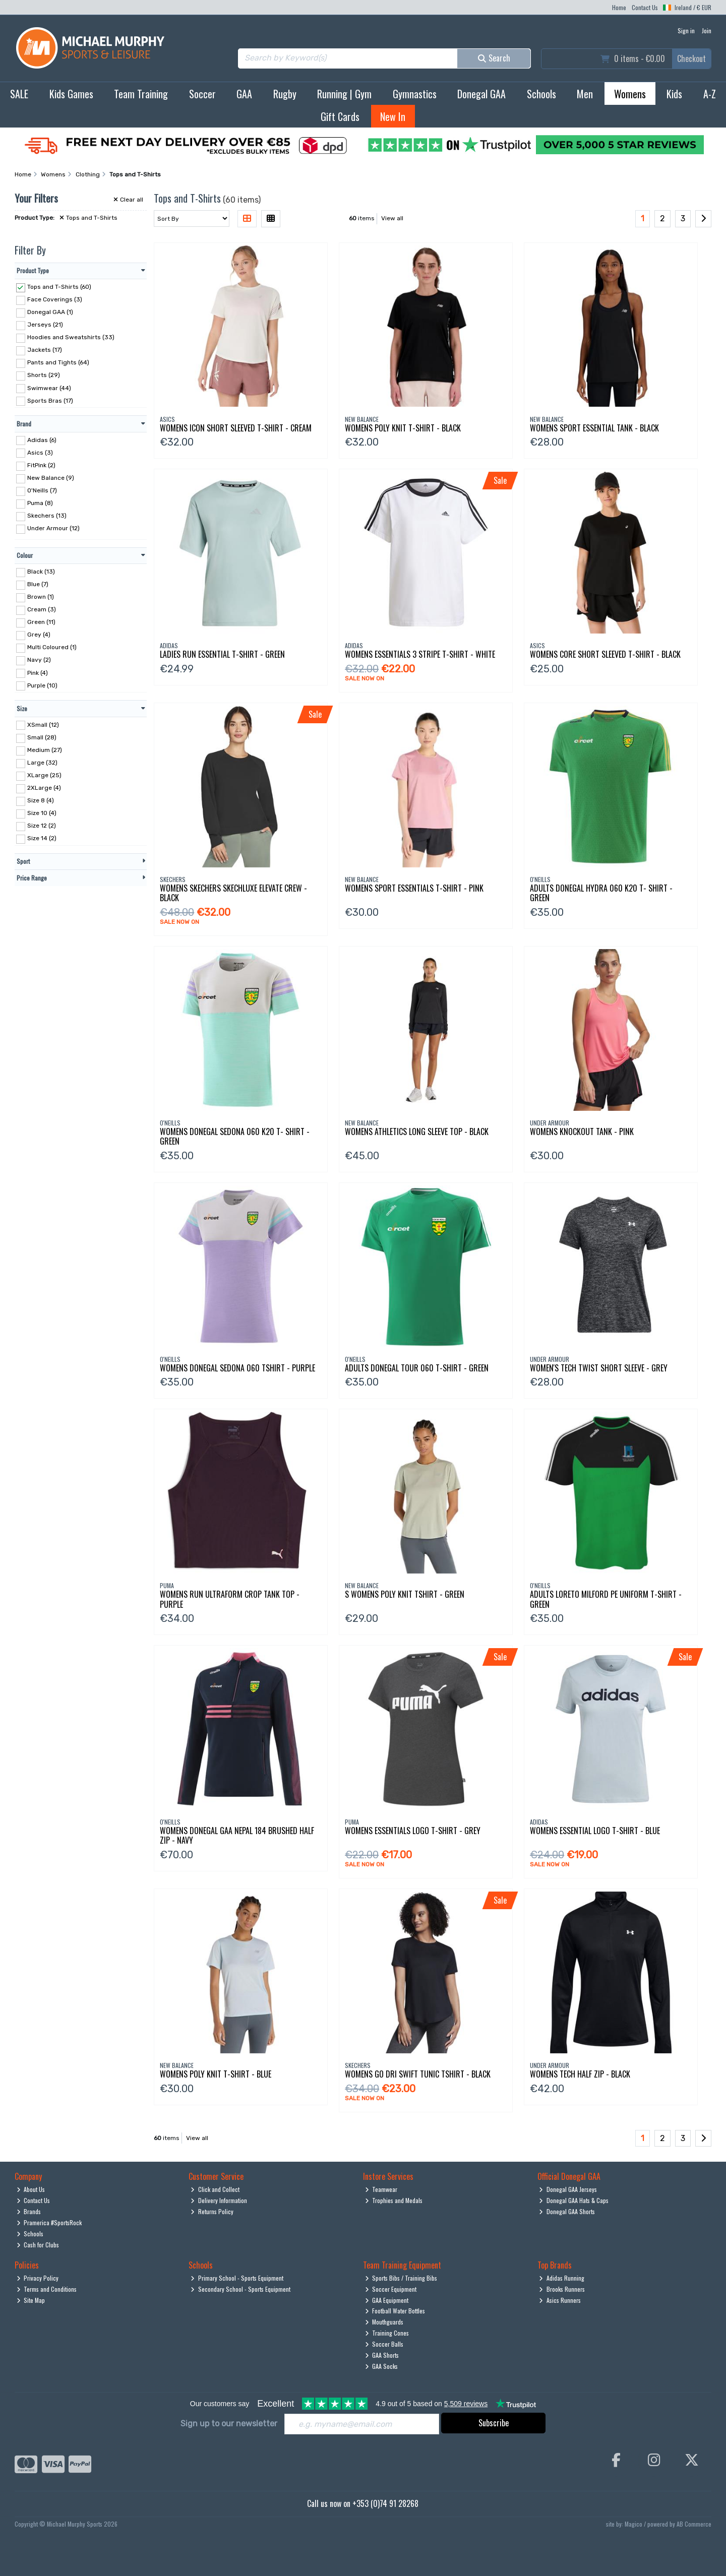 This screenshot has height=2576, width=726. Describe the element at coordinates (481, 93) in the screenshot. I see `Donegal GAA` at that location.